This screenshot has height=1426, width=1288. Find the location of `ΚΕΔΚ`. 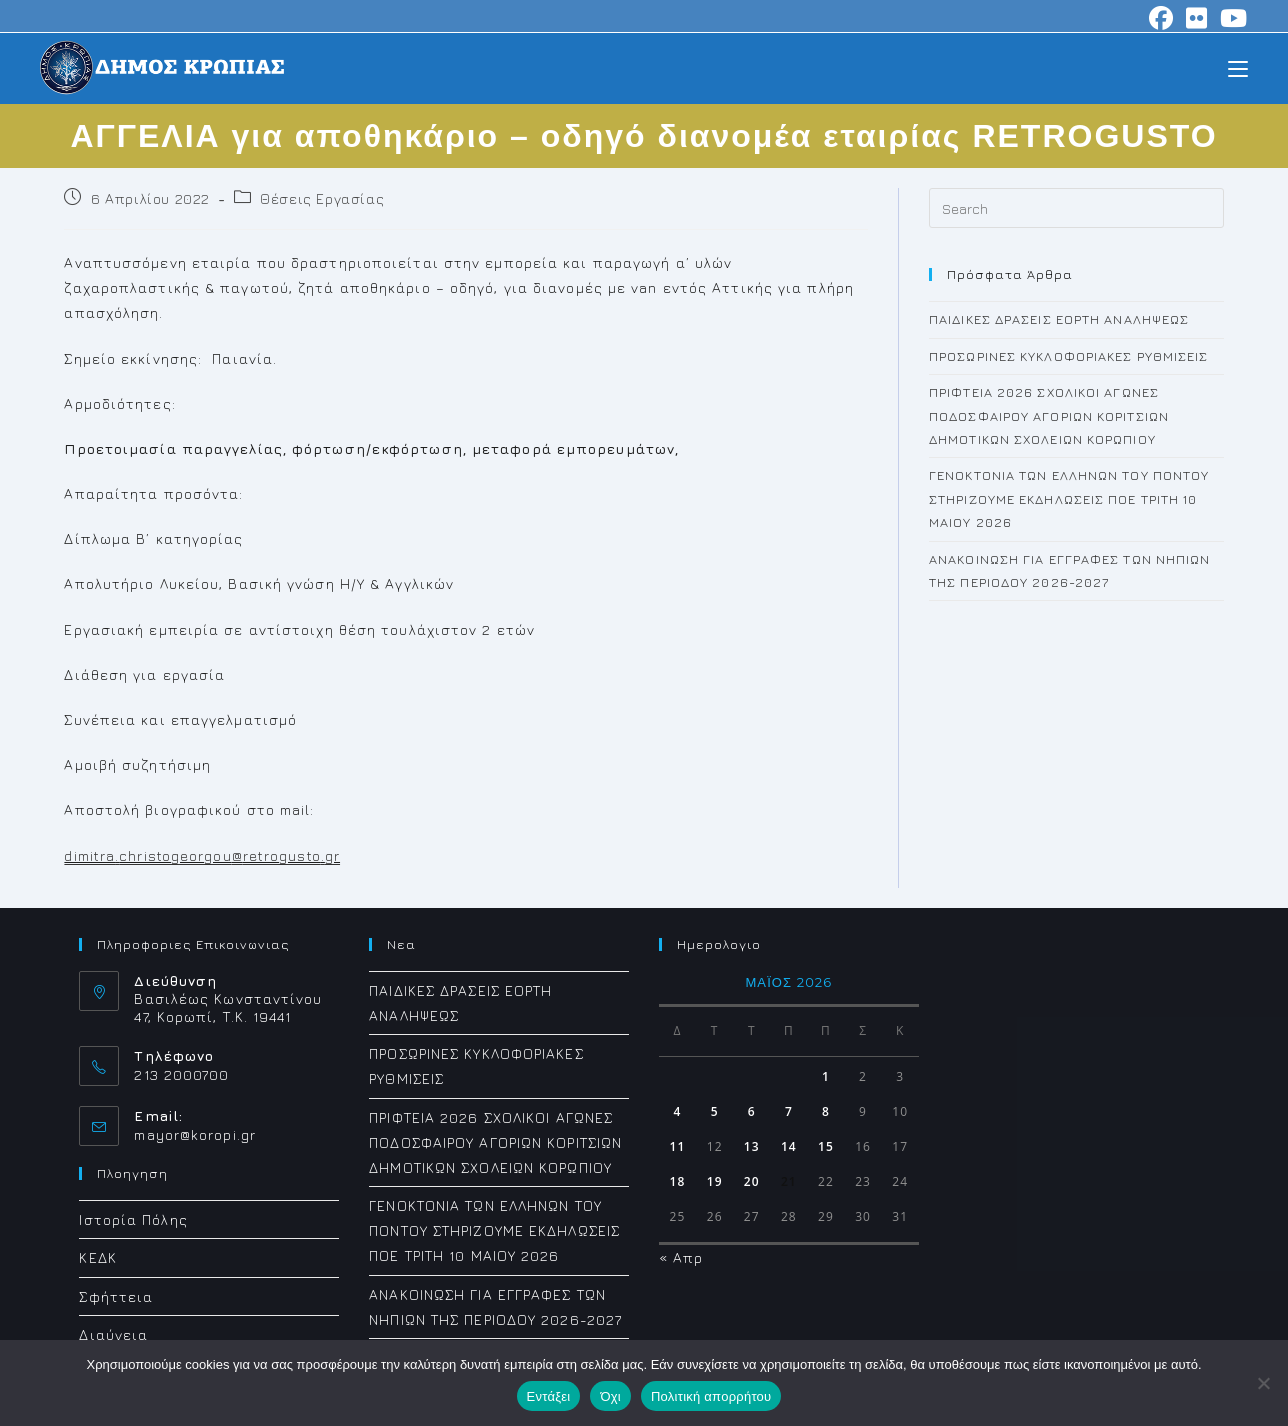

ΚΕΔΚ is located at coordinates (97, 1257).